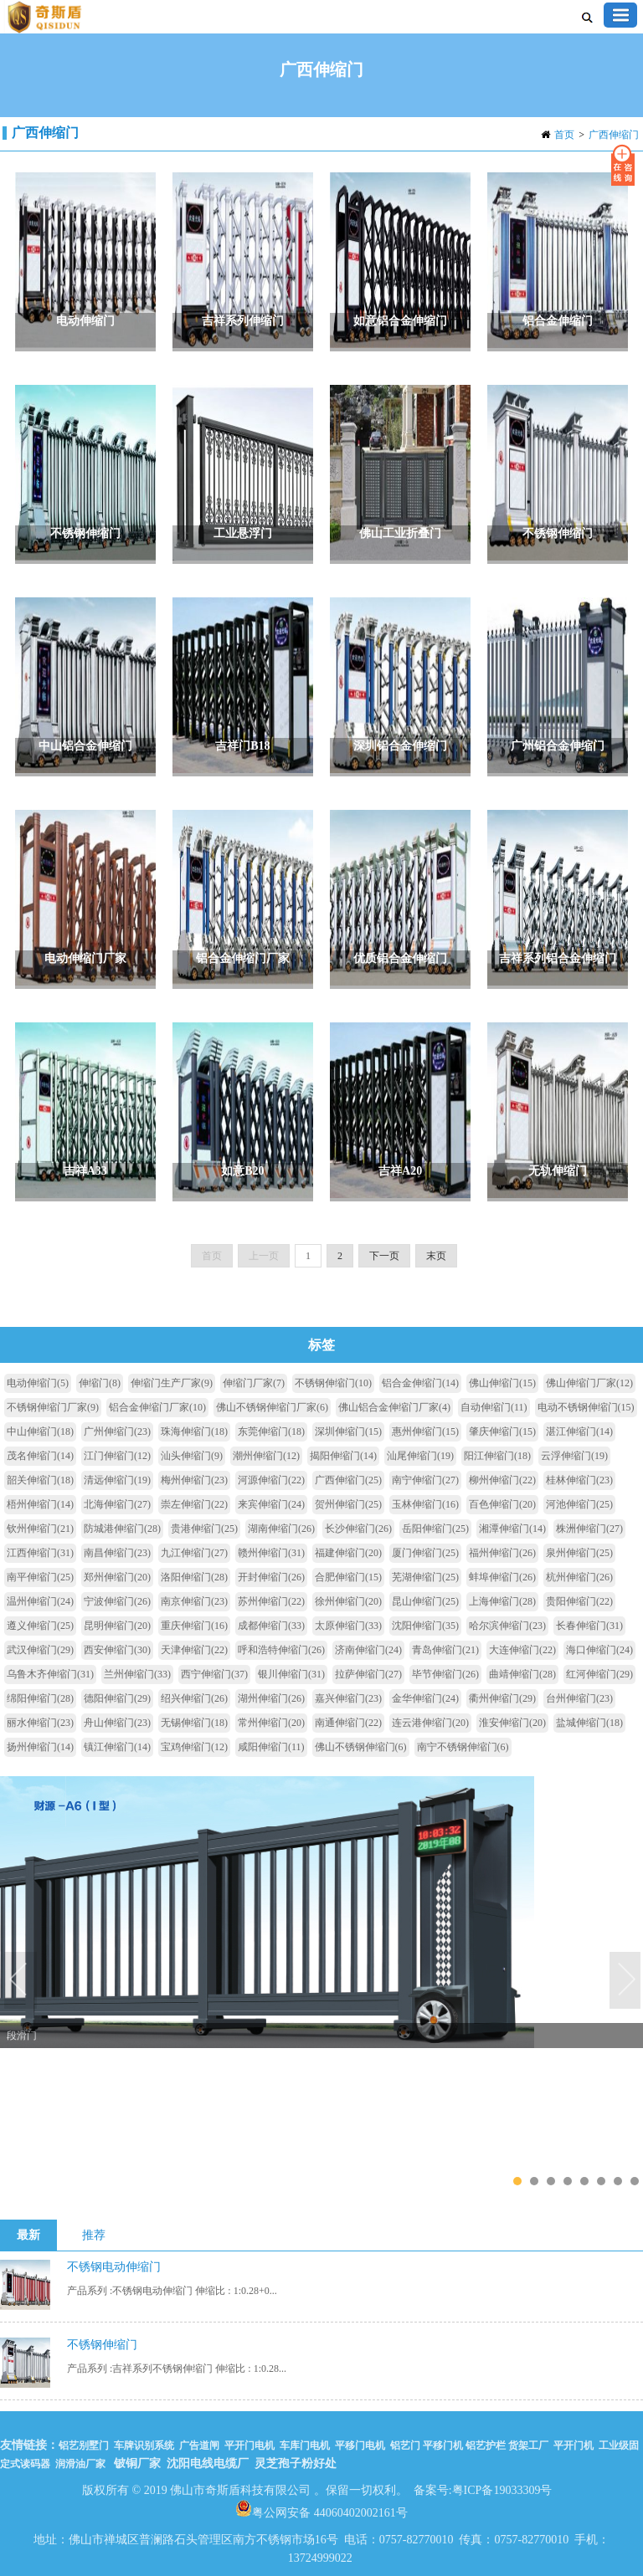 This screenshot has height=2576, width=643. What do you see at coordinates (28, 2235) in the screenshot?
I see `最新` at bounding box center [28, 2235].